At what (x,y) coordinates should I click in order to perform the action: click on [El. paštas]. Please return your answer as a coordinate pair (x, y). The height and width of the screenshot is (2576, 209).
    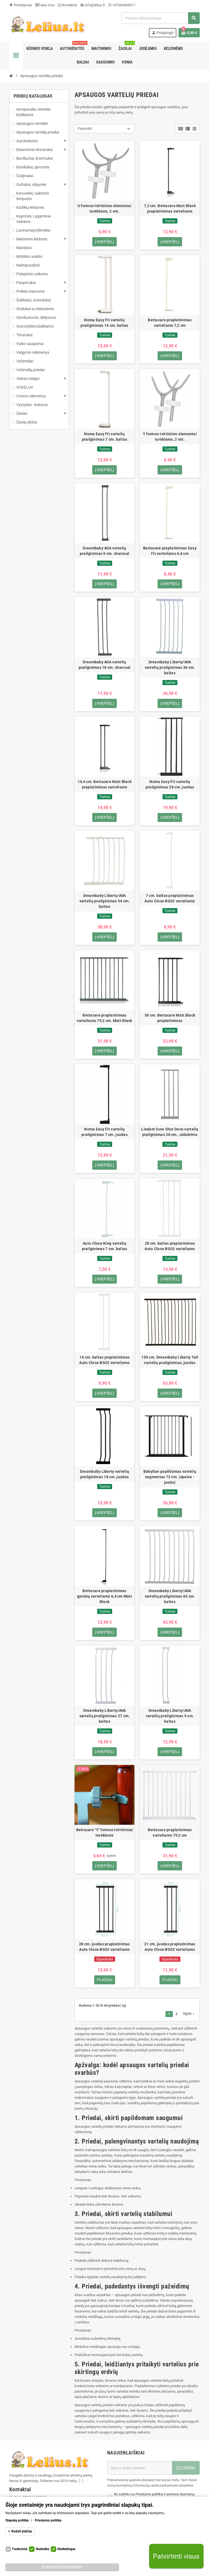
    Looking at the image, I should click on (139, 2470).